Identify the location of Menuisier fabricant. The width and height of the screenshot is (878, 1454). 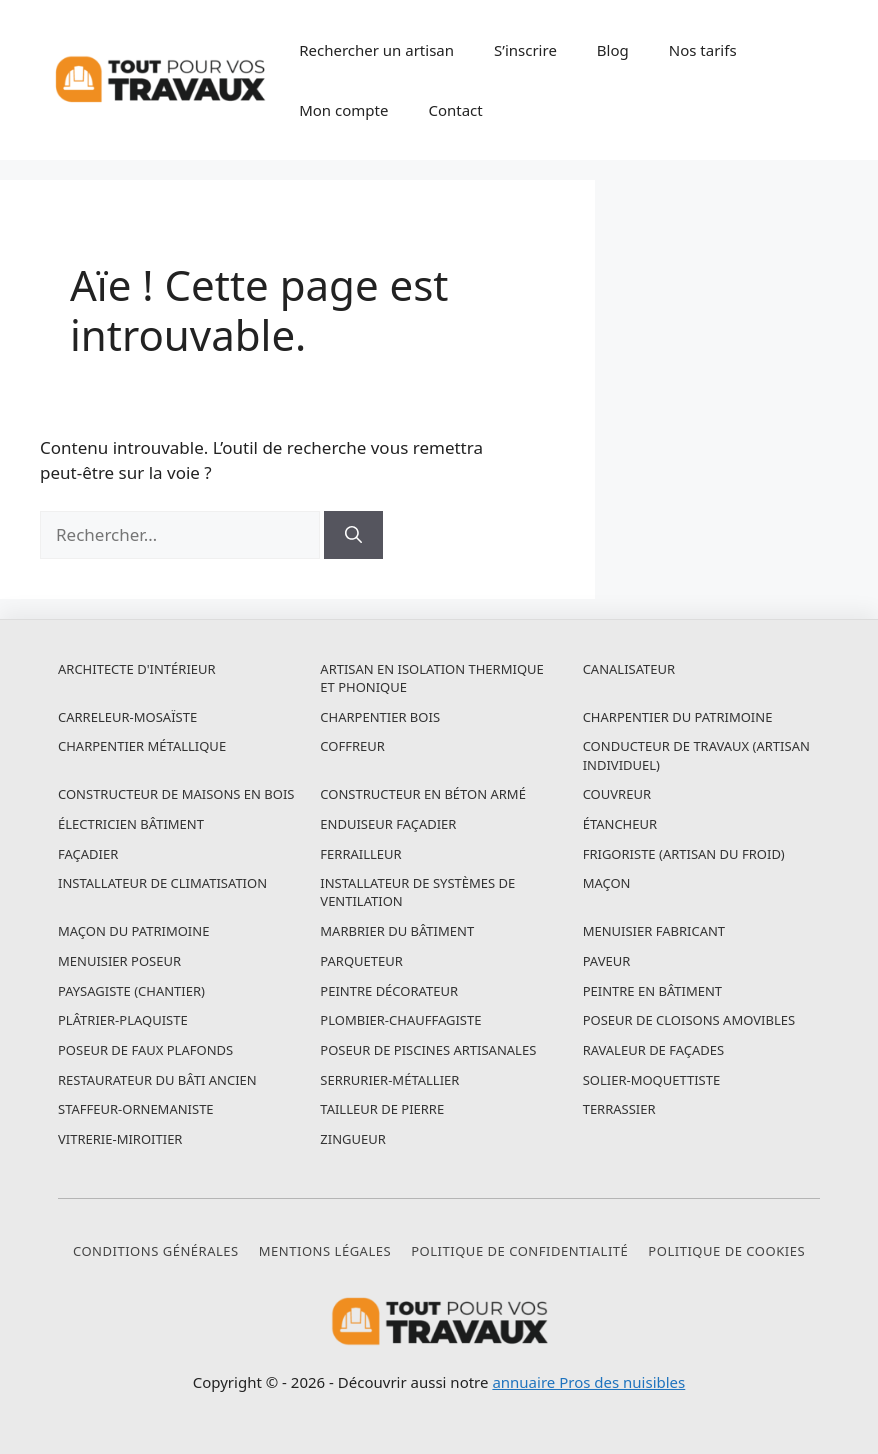
(654, 931).